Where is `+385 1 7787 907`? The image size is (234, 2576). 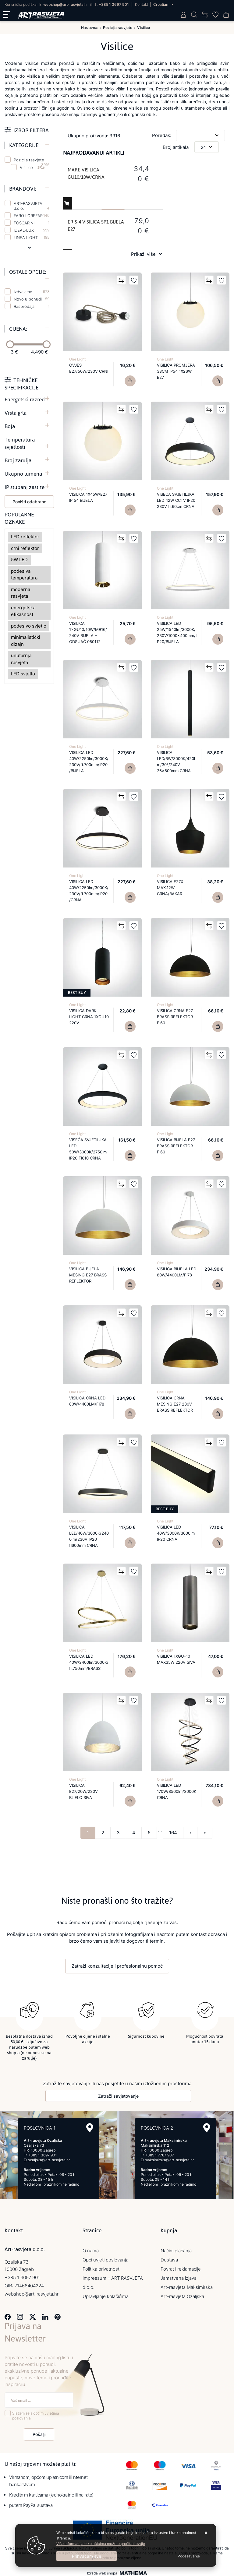 +385 1 7787 907 is located at coordinates (159, 2153).